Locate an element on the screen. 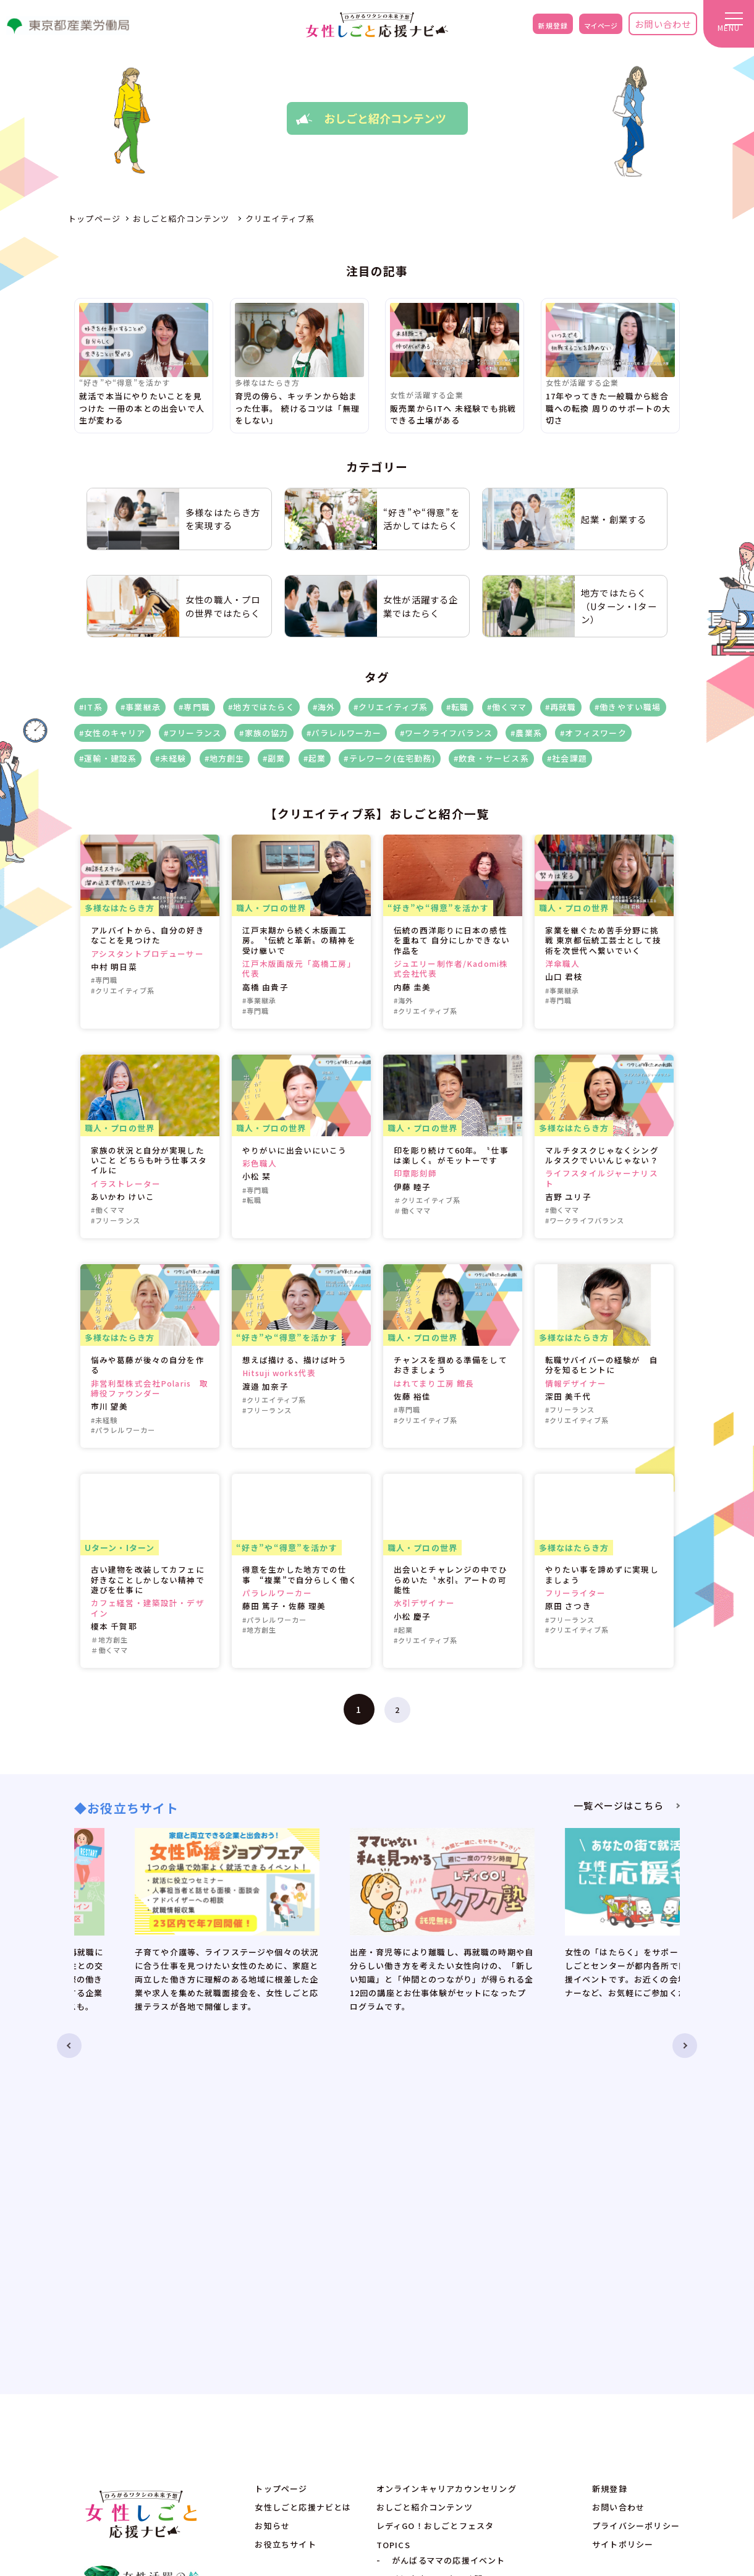 Image resolution: width=754 pixels, height=2576 pixels. #海外 is located at coordinates (324, 707).